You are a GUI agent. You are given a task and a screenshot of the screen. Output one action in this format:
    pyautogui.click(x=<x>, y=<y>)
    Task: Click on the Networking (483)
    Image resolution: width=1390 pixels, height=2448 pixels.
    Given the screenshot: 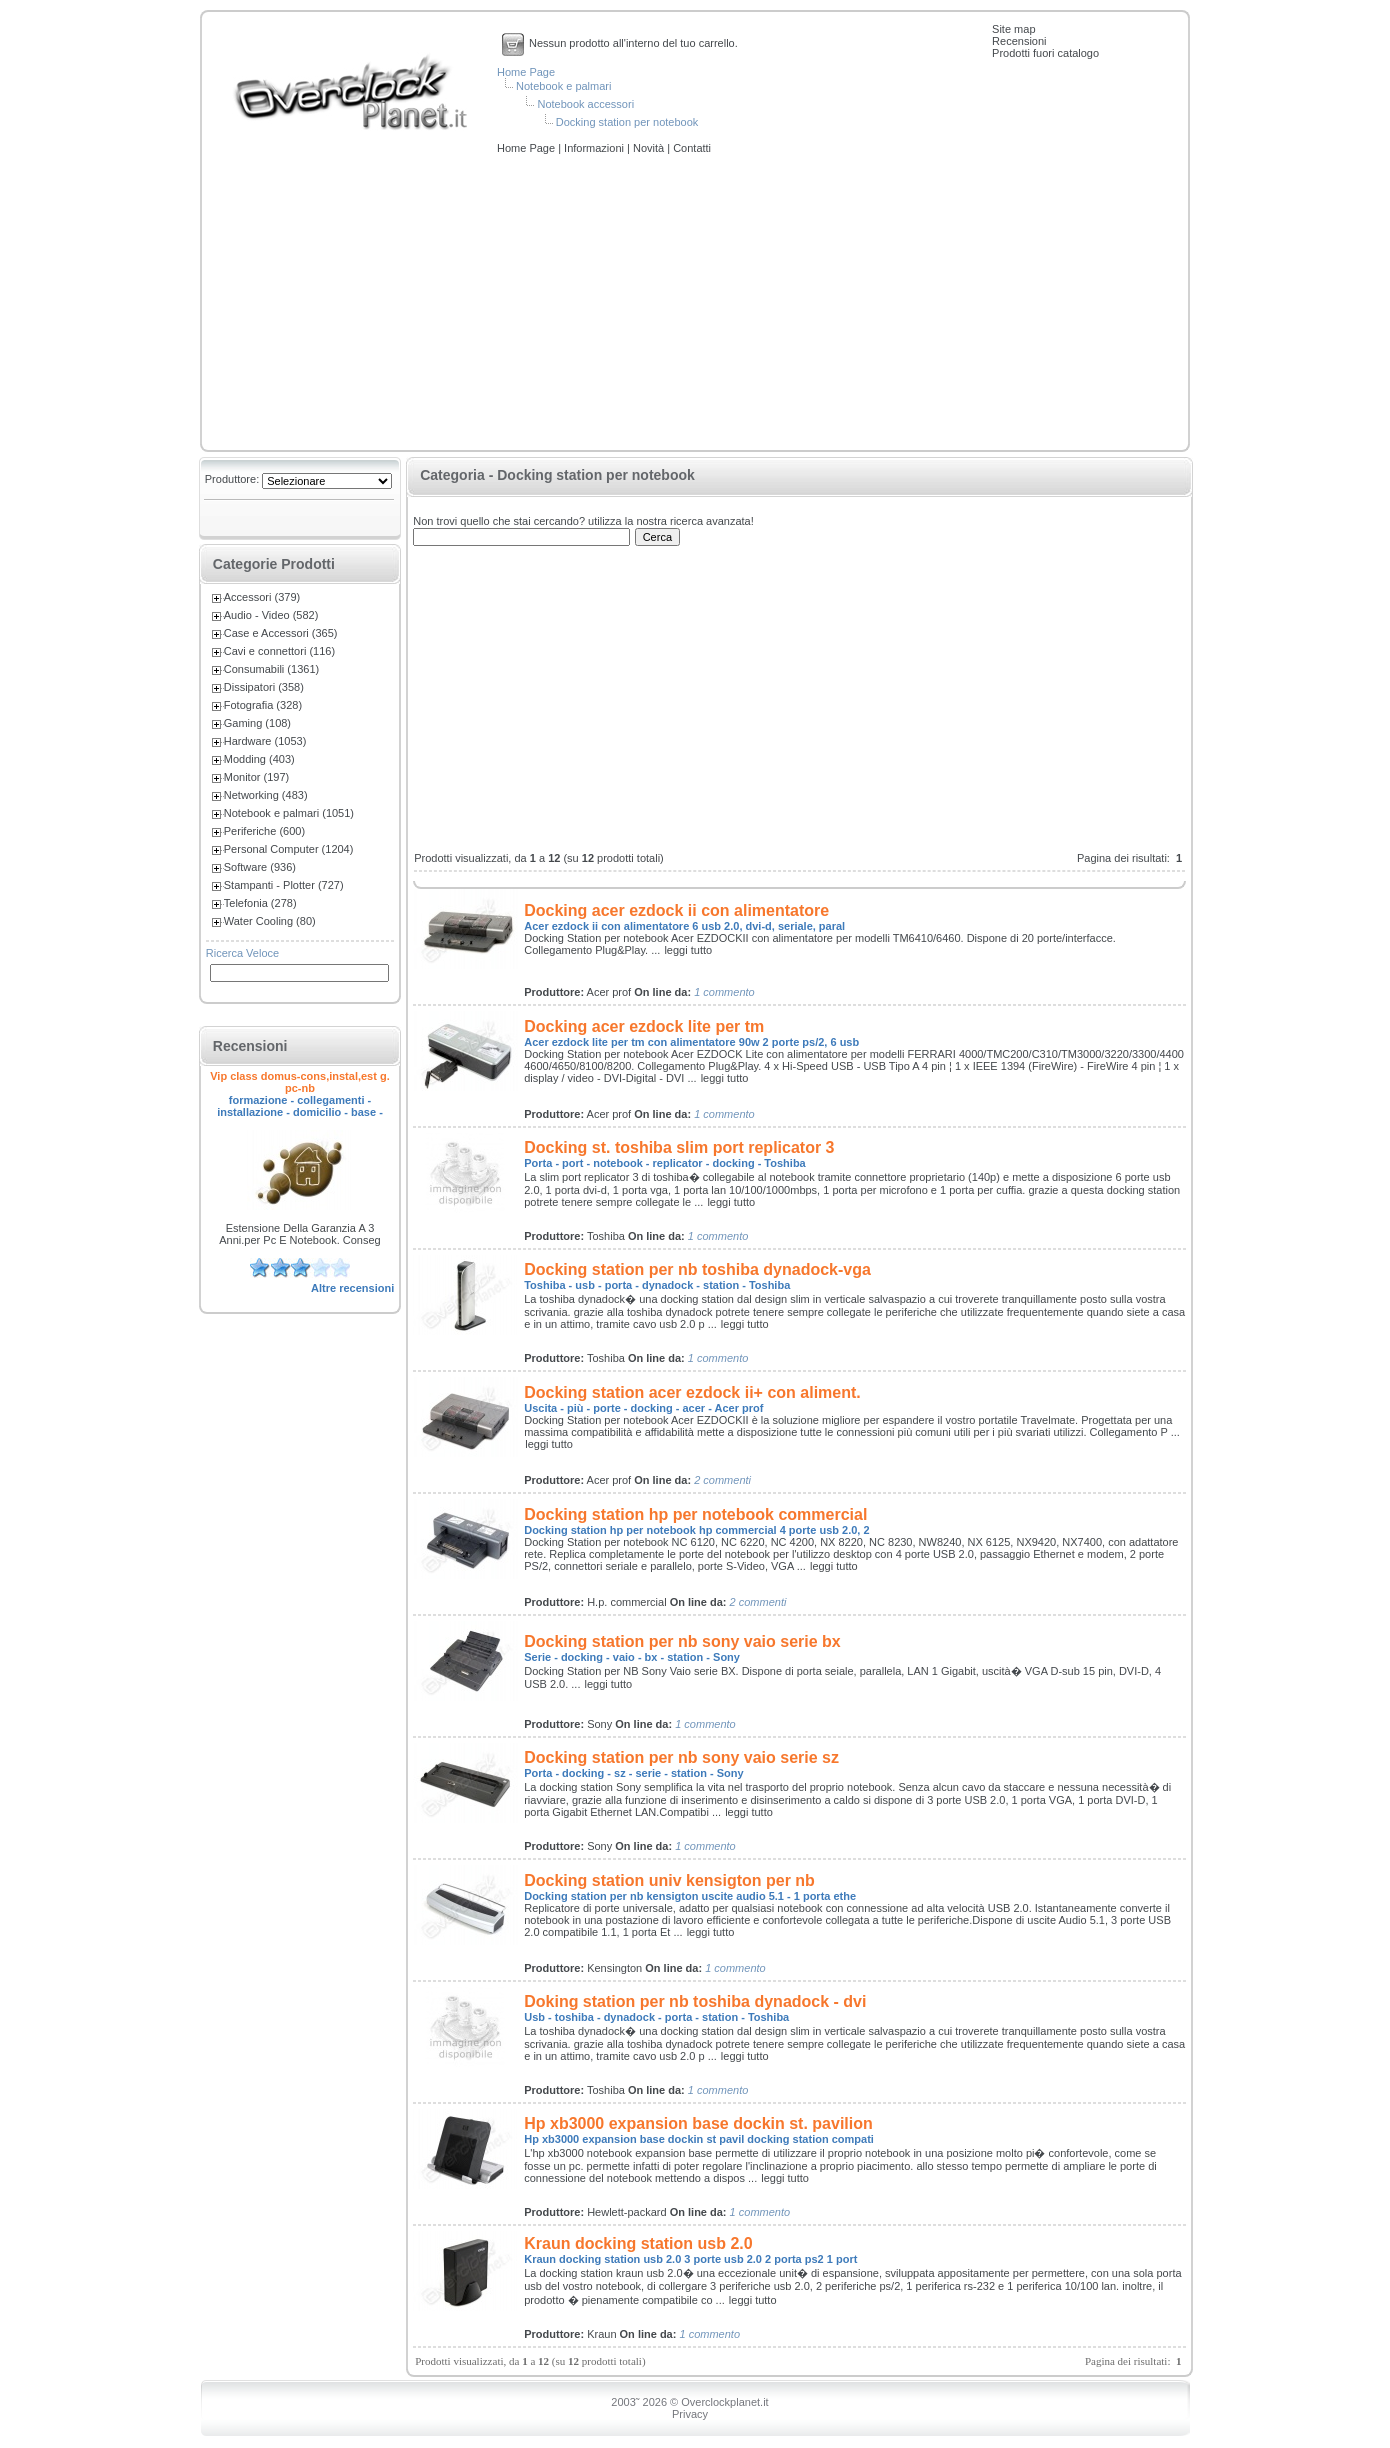 What is the action you would take?
    pyautogui.click(x=266, y=795)
    